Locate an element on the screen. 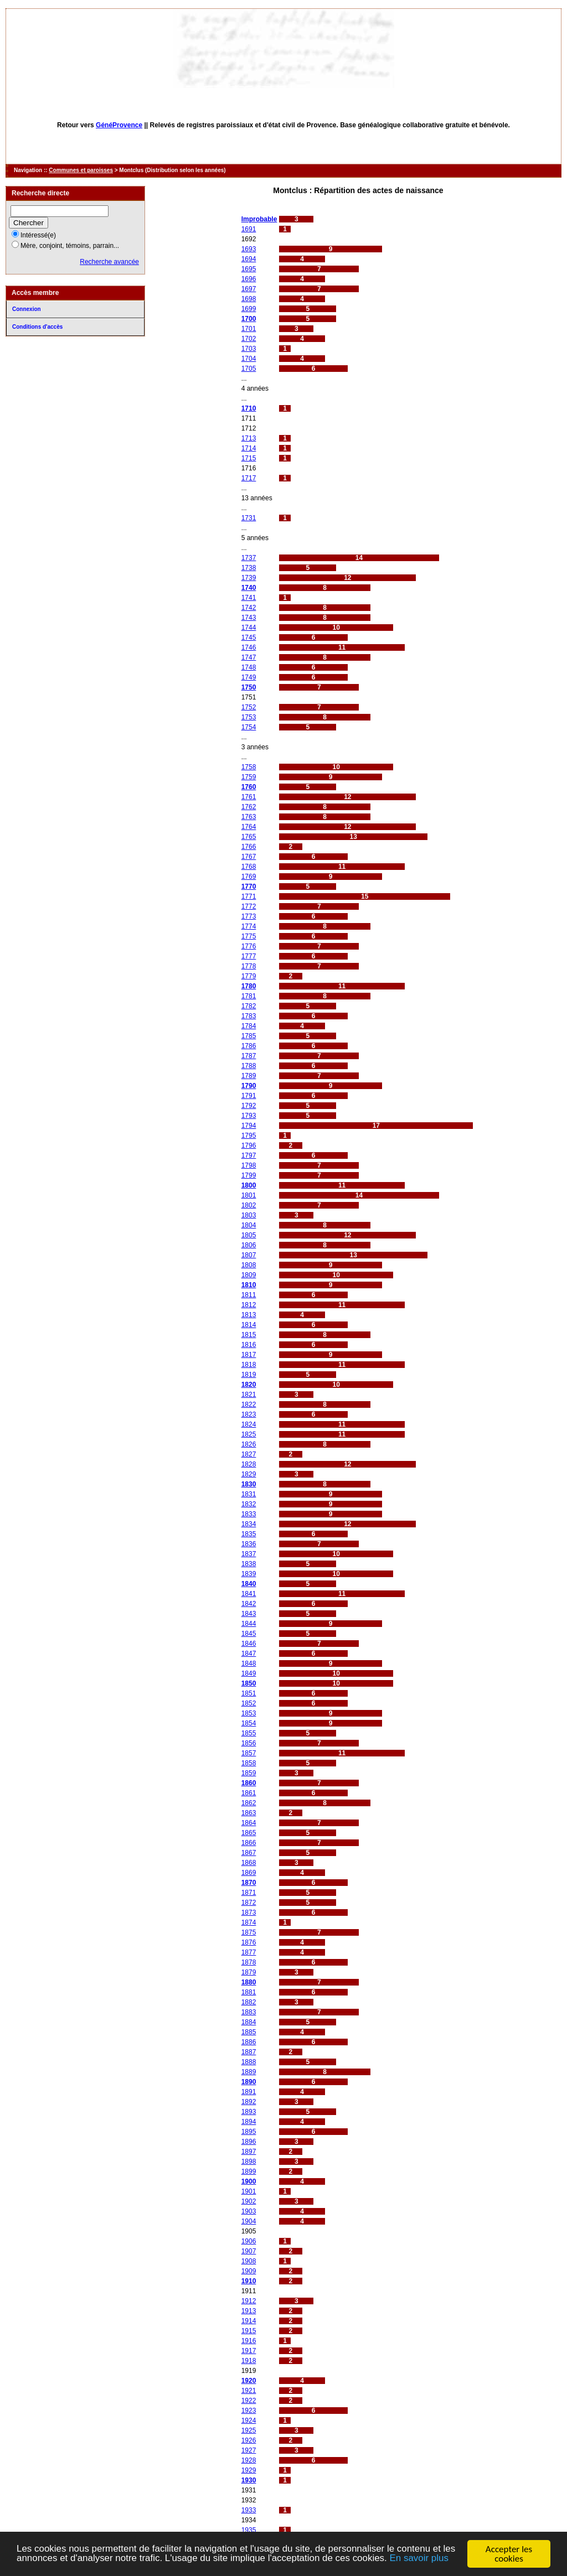 The width and height of the screenshot is (567, 2576). 1763 is located at coordinates (248, 817).